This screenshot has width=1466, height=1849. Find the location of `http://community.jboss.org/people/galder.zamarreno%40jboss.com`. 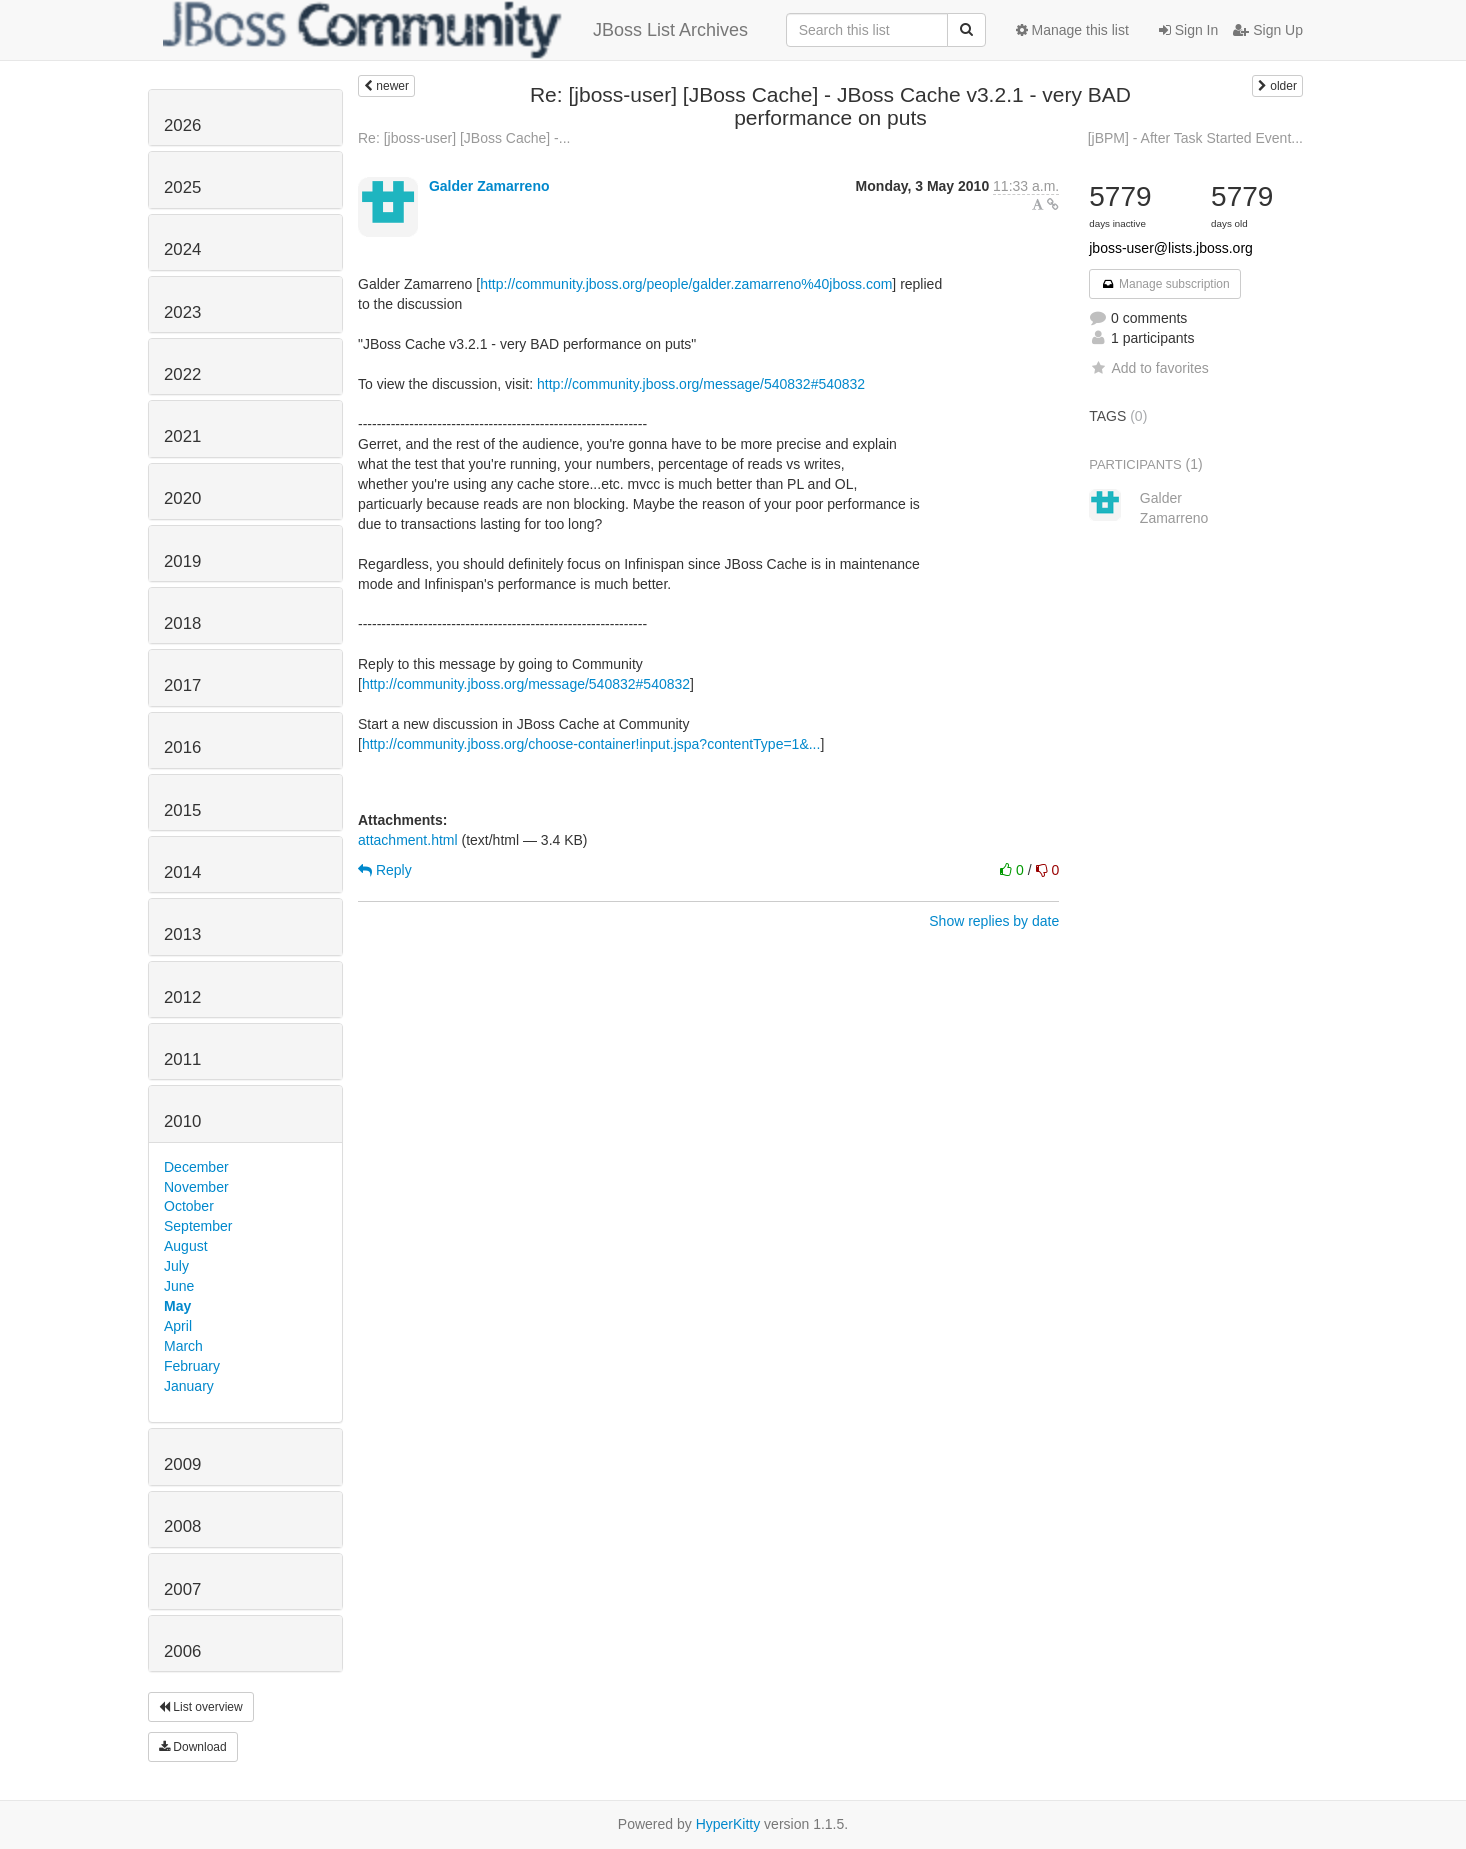

http://community.jboss.org/people/galder.zamarreno%40jboss.com is located at coordinates (686, 284).